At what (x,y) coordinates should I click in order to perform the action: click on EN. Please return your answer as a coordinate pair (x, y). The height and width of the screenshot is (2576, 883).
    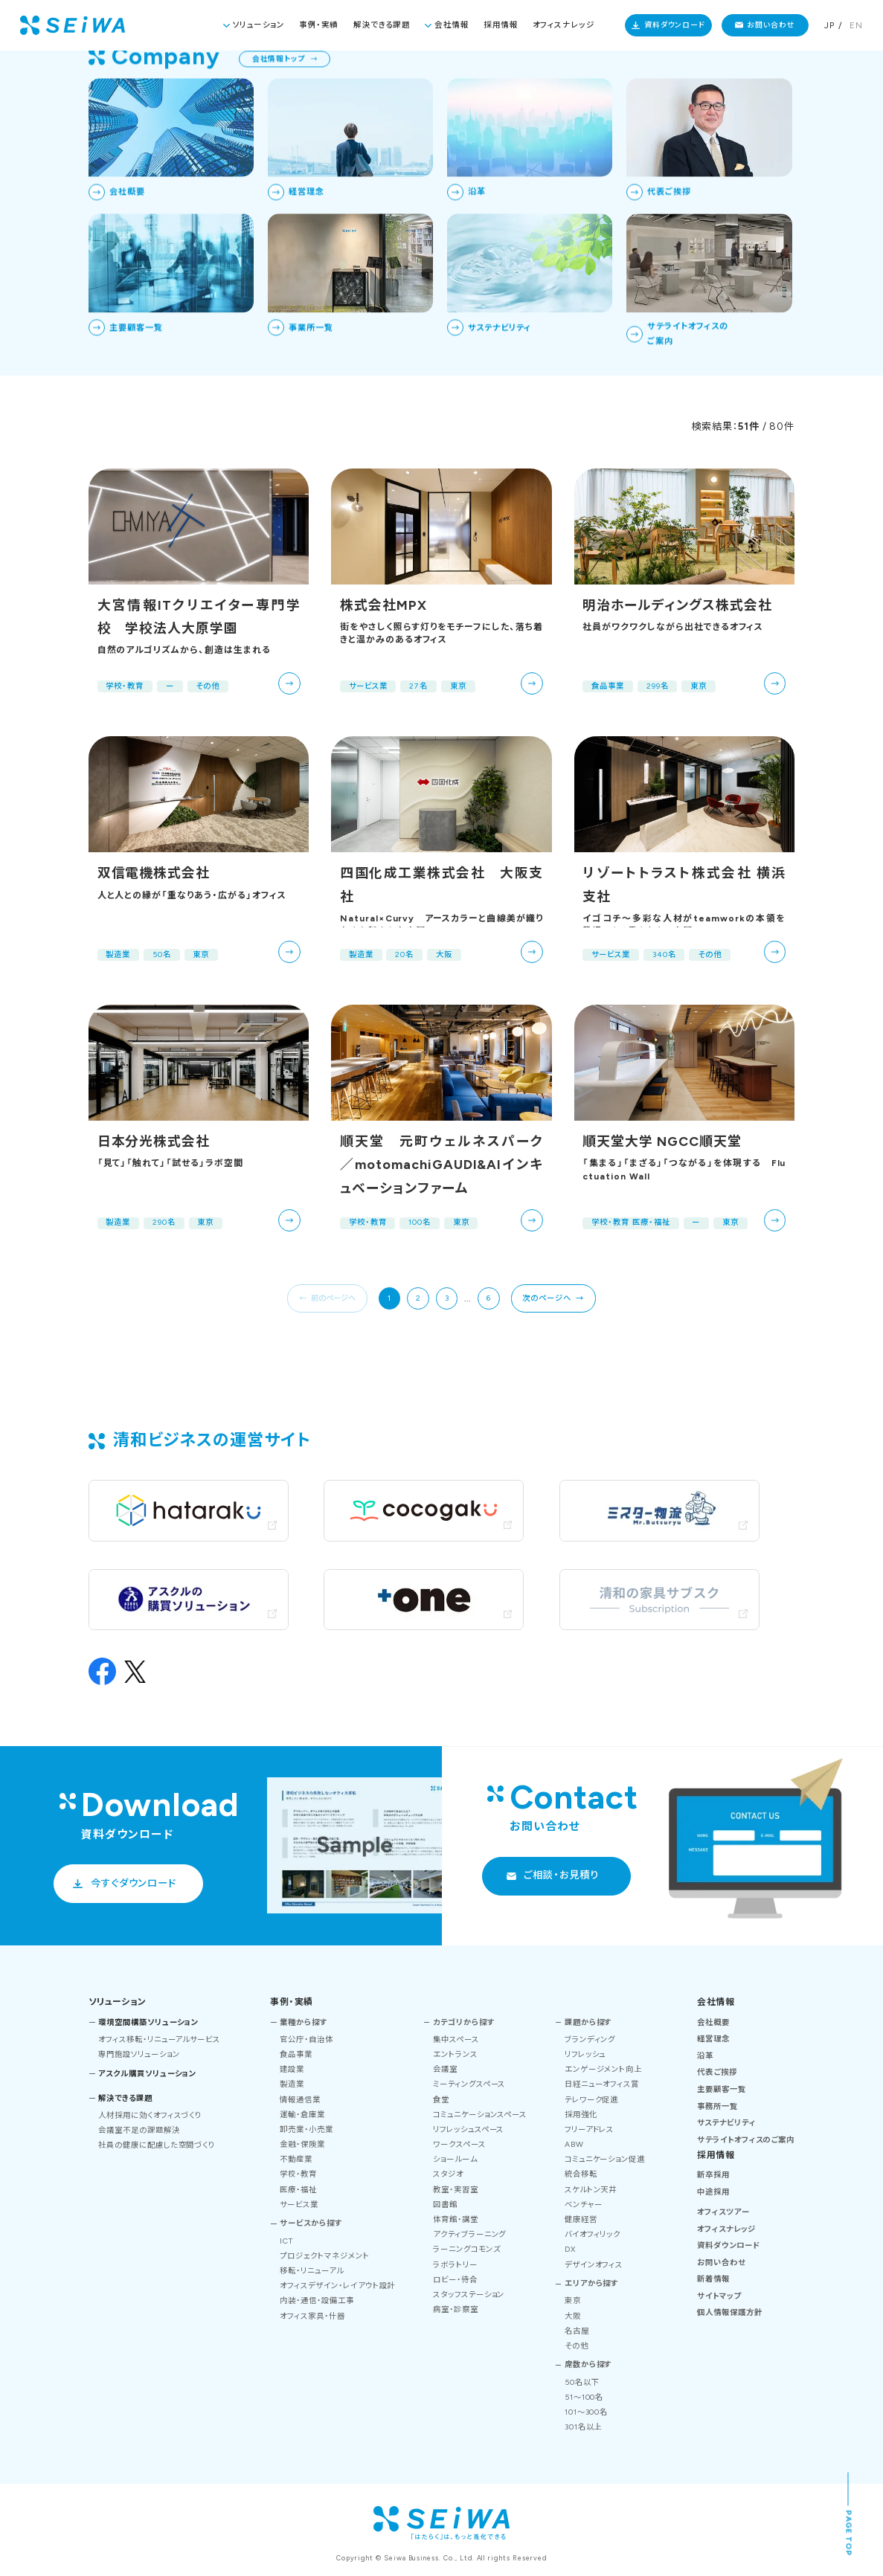
    Looking at the image, I should click on (856, 25).